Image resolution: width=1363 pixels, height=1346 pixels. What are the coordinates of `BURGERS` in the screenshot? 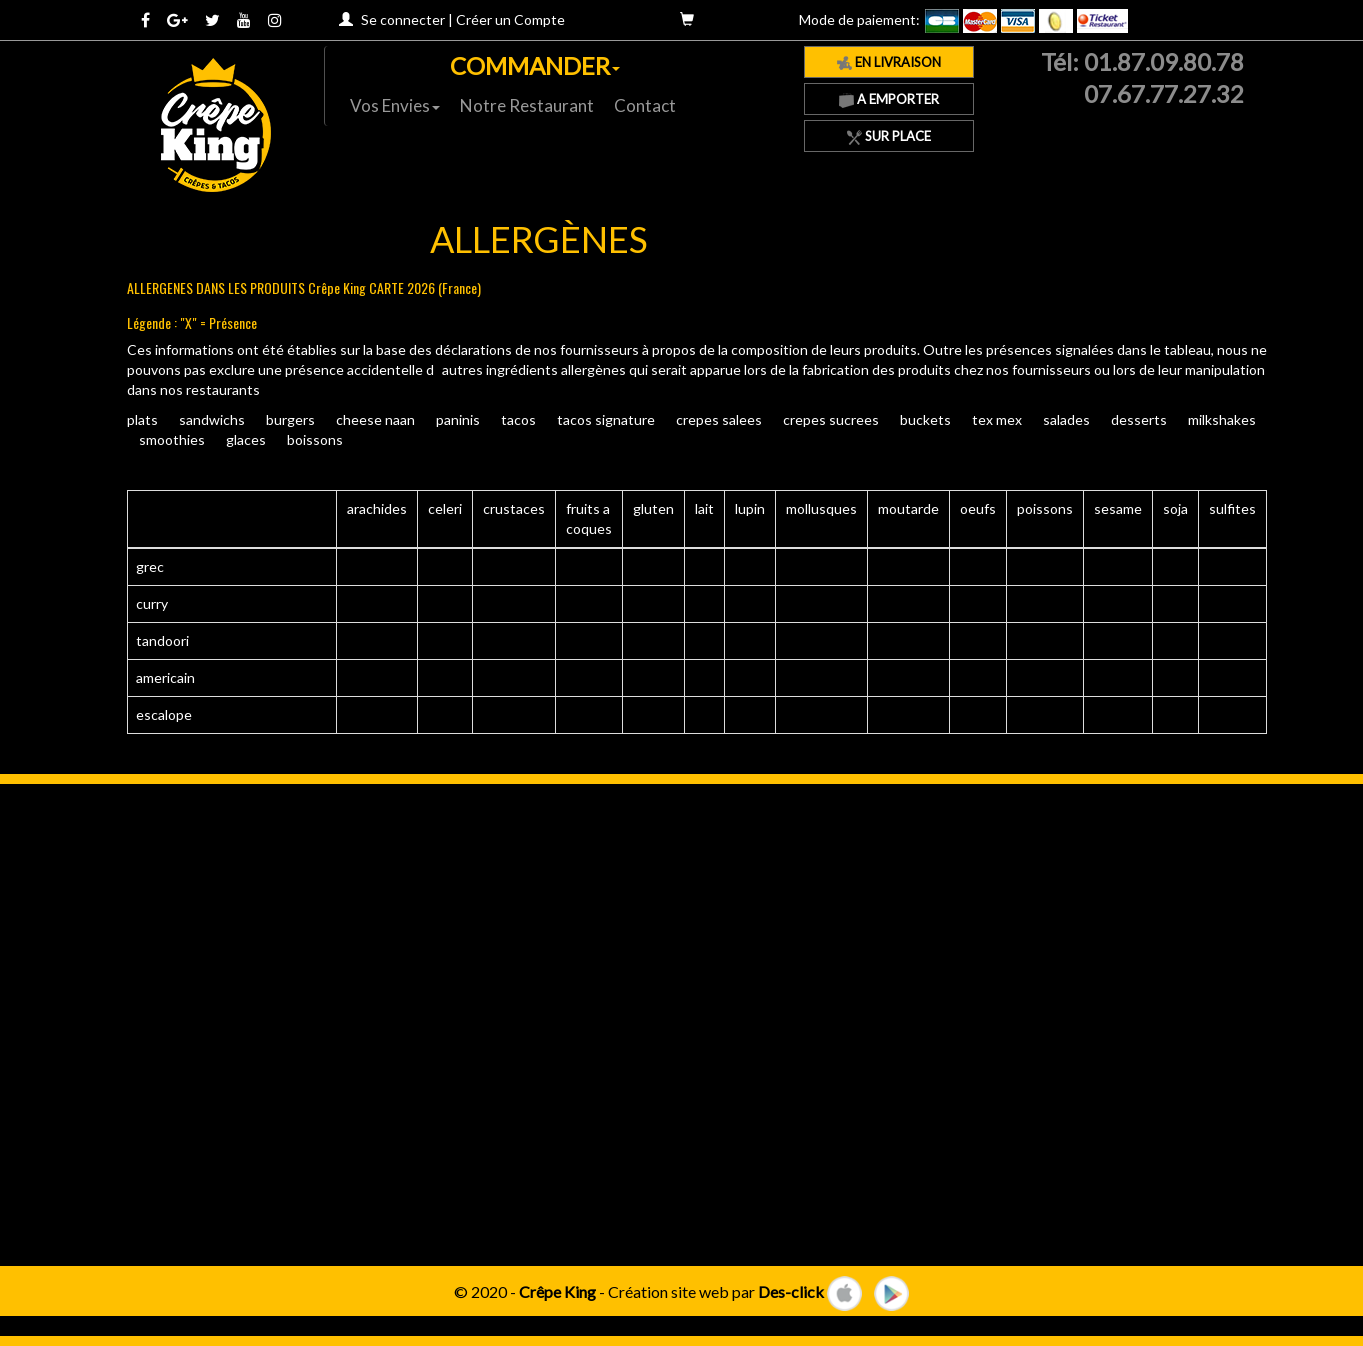 It's located at (290, 419).